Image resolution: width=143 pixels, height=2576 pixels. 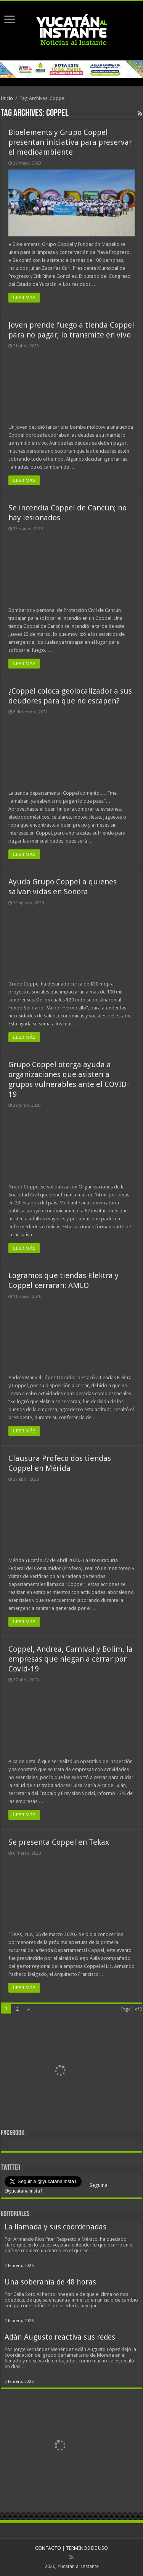 I want to click on Inicio, so click(x=7, y=98).